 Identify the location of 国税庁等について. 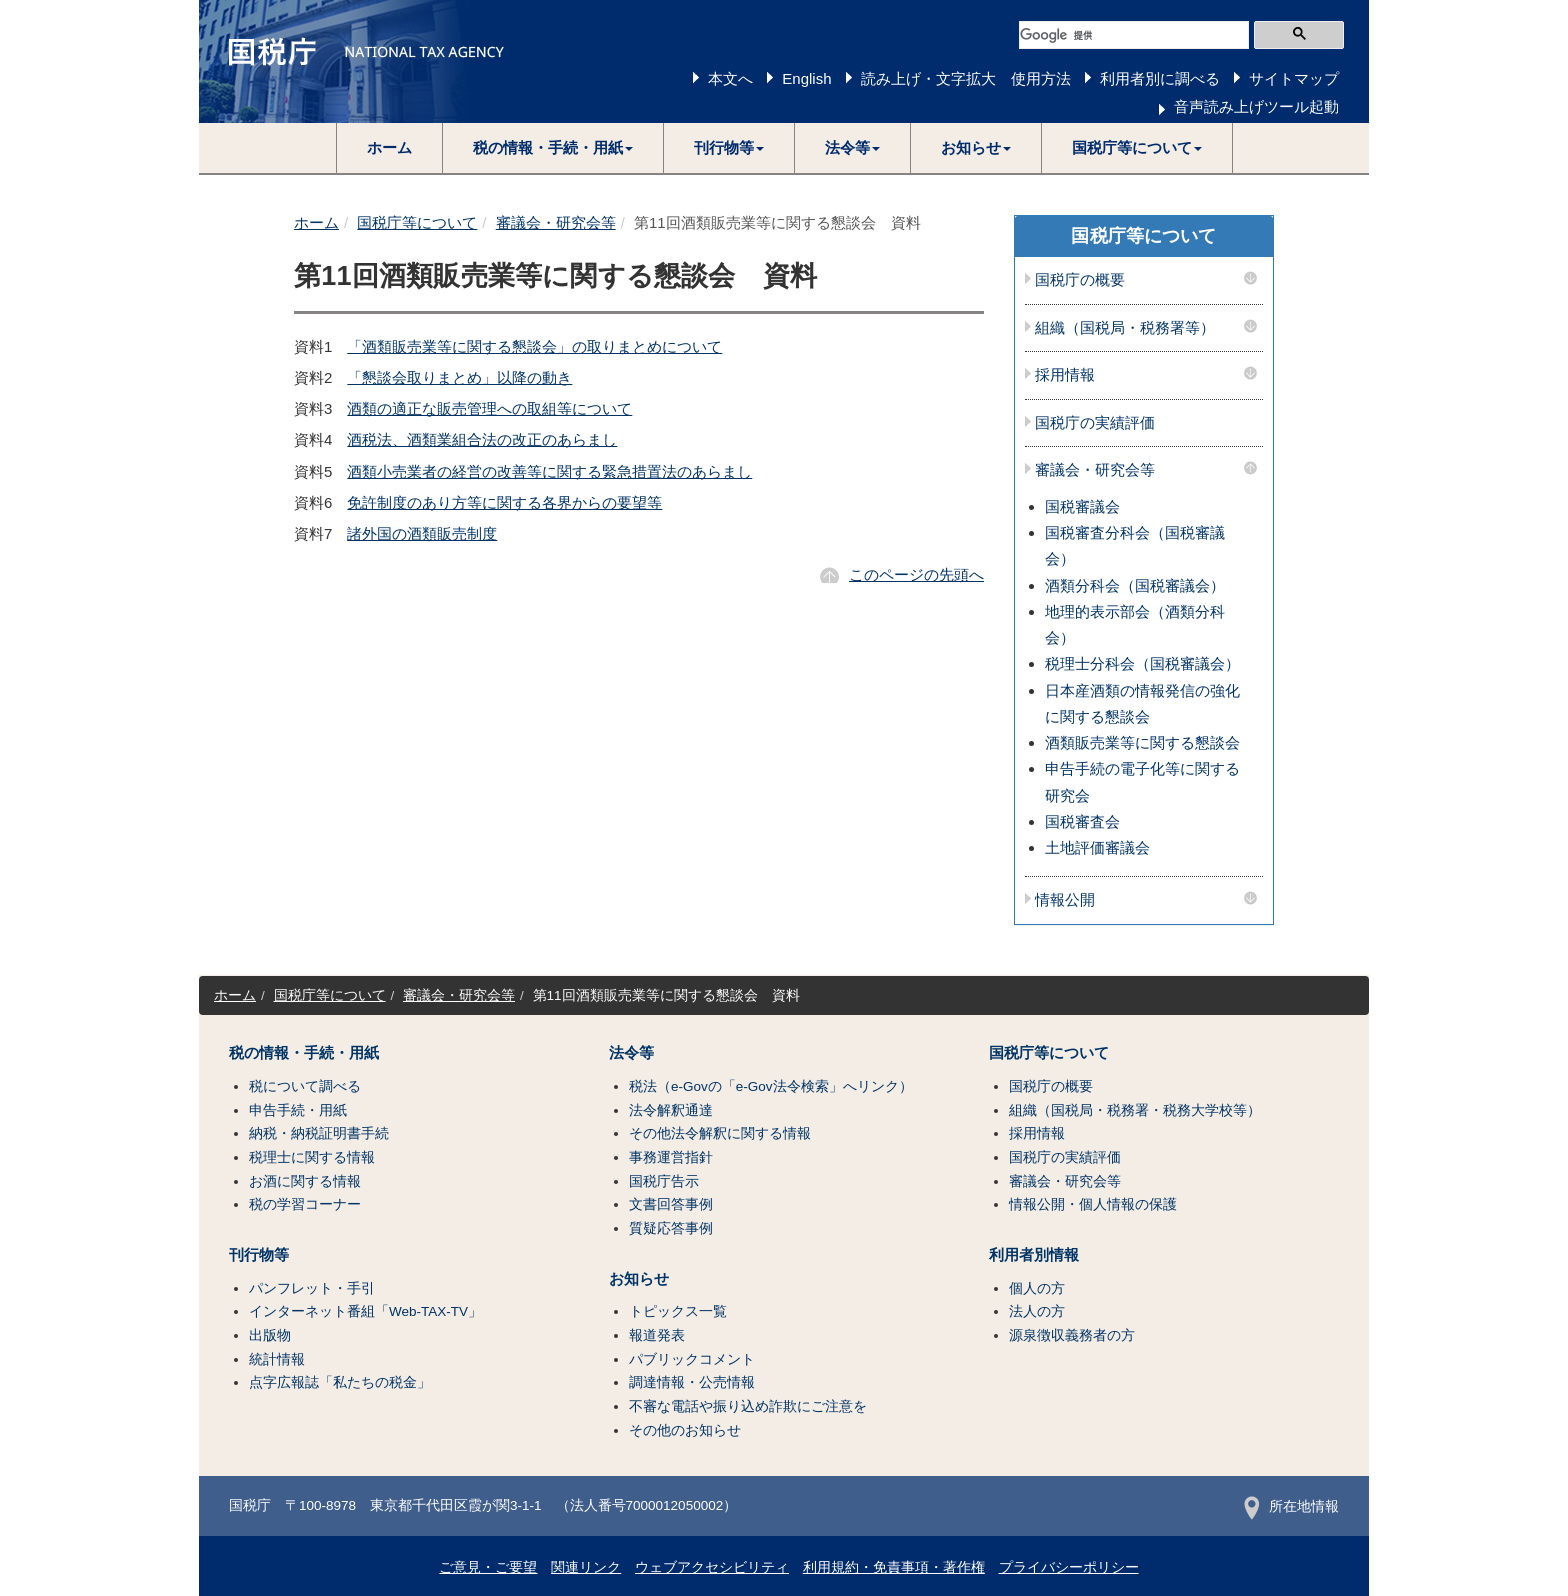
(417, 222).